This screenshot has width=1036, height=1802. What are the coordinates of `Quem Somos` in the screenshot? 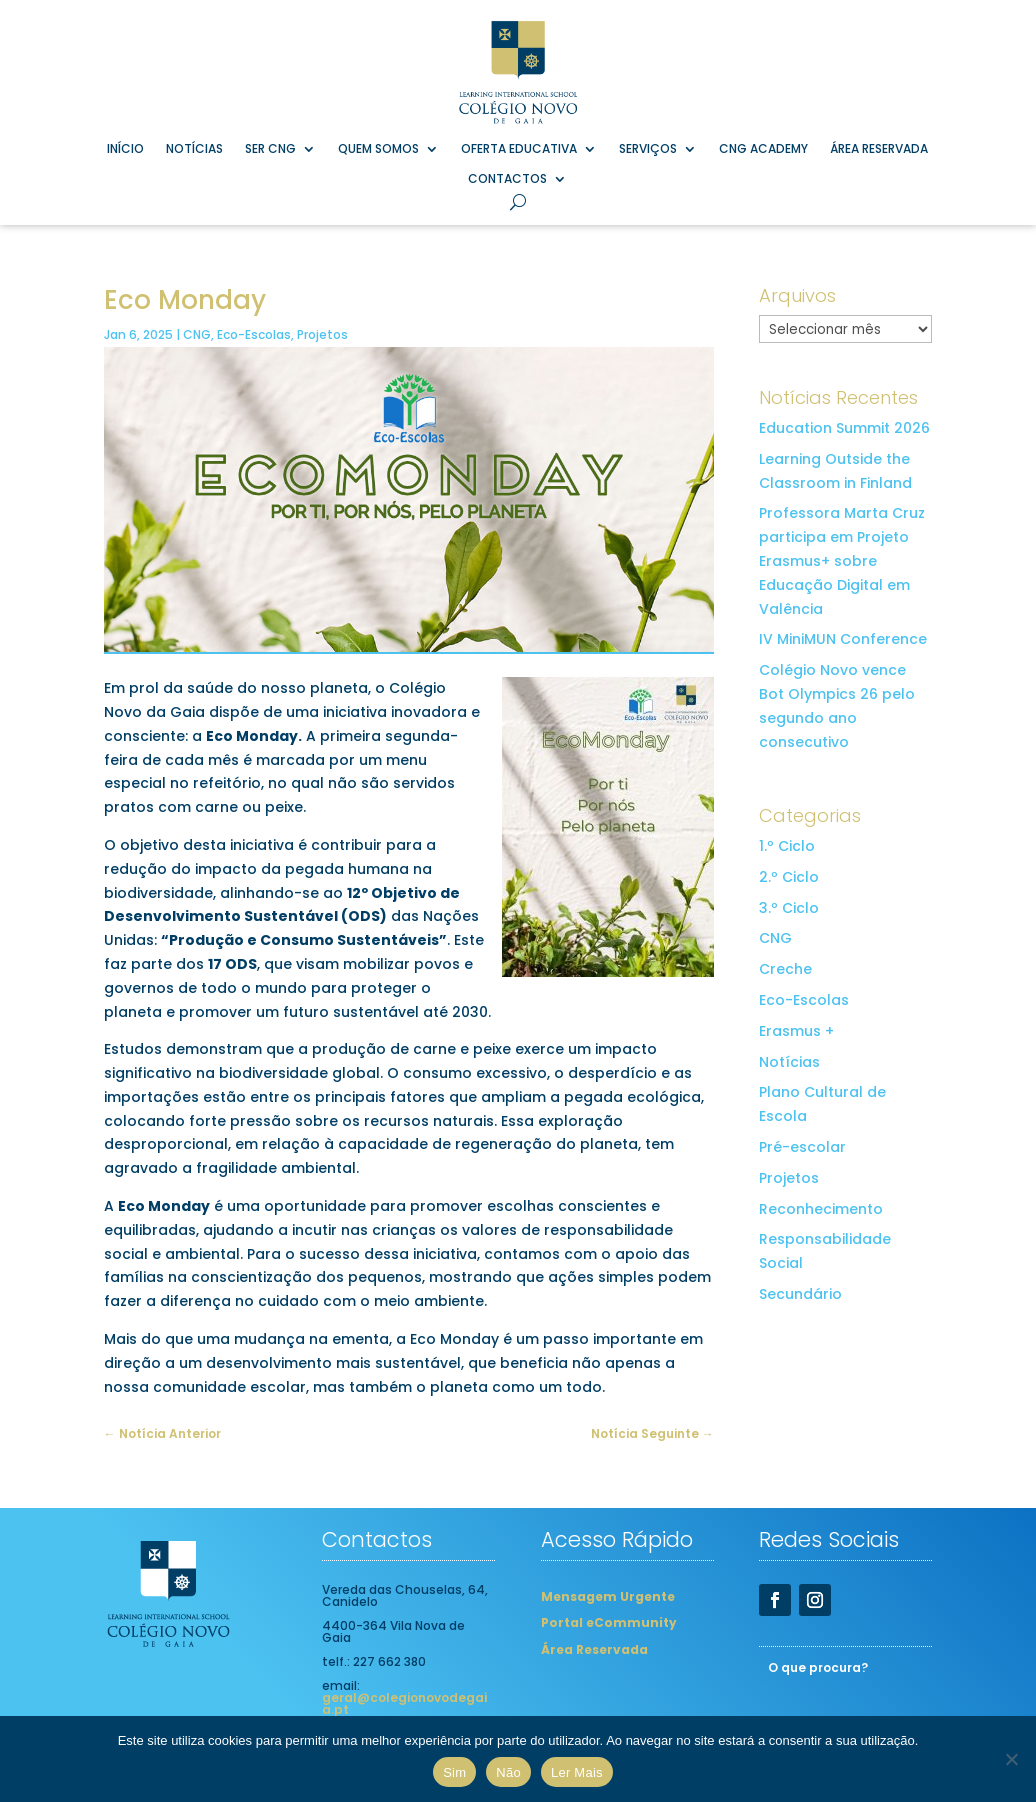 It's located at (378, 149).